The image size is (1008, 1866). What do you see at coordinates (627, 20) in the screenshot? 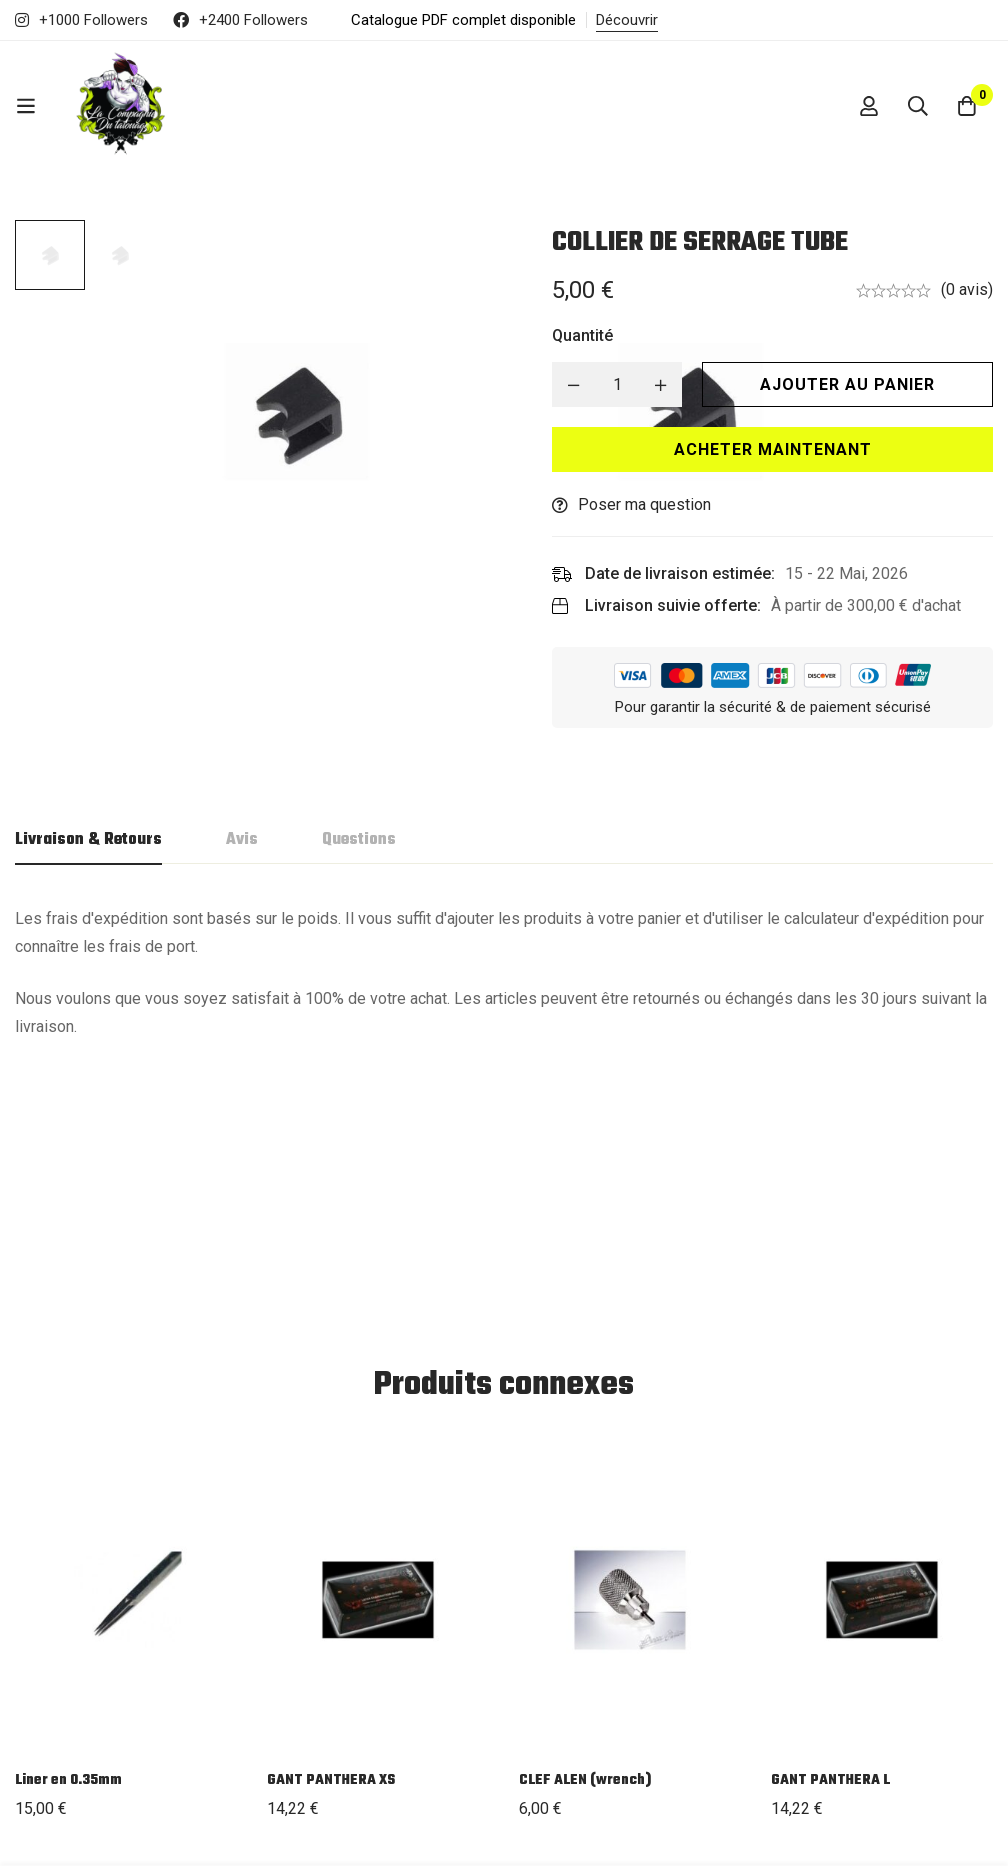
I see `Découvrir` at bounding box center [627, 20].